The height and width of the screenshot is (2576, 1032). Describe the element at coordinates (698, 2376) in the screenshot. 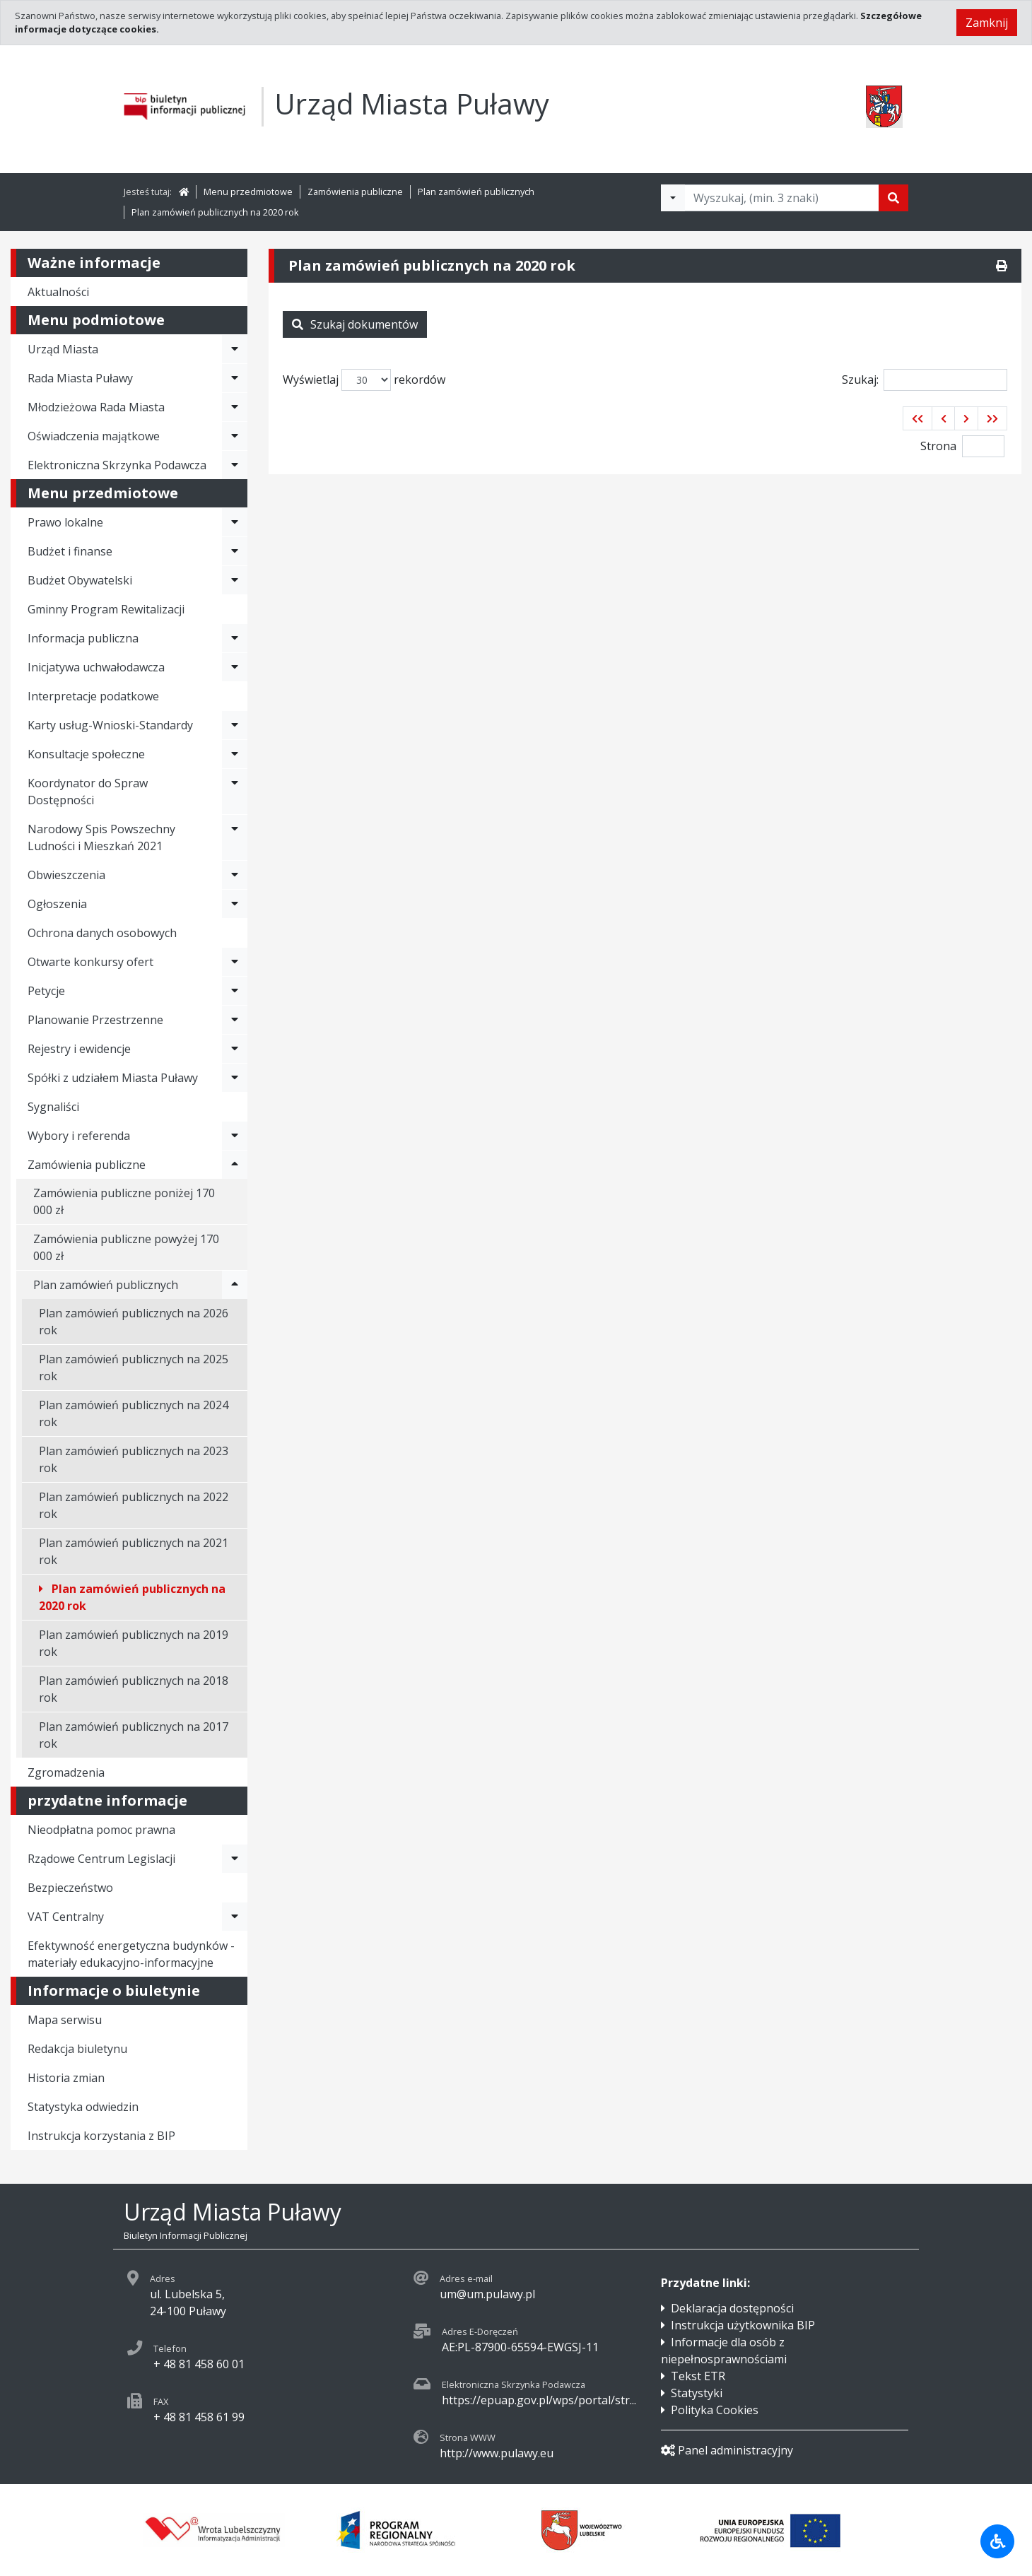

I see `Tekst ETR` at that location.